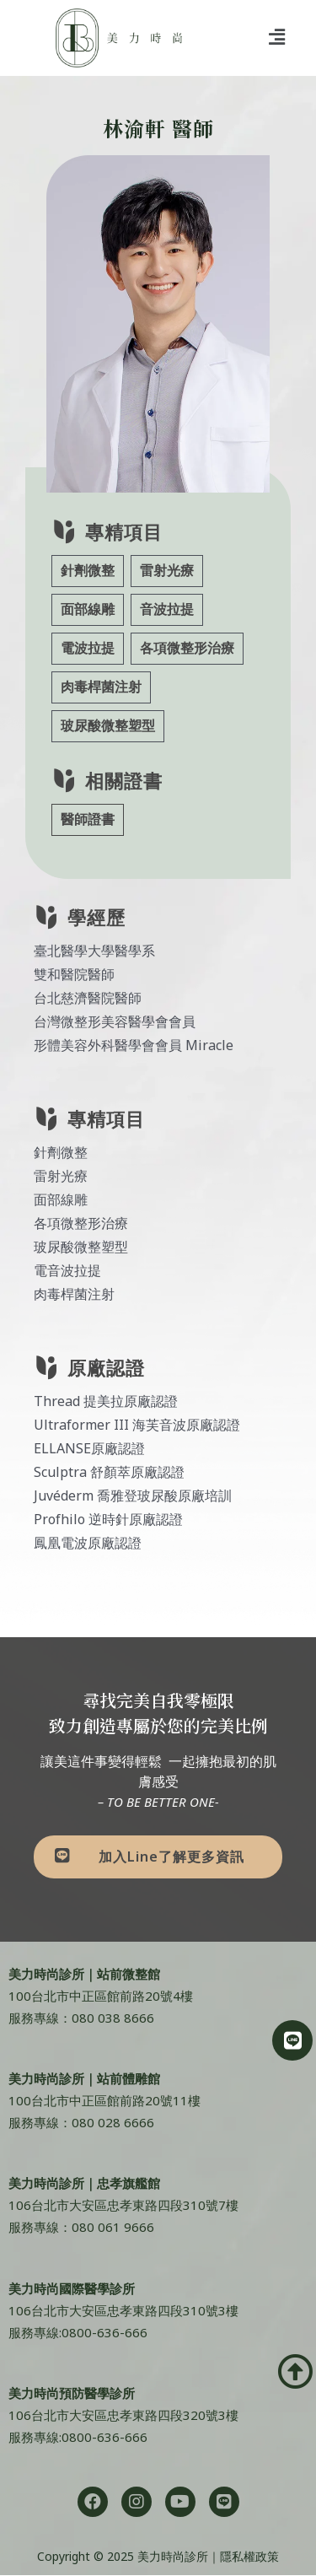 The height and width of the screenshot is (2576, 316). Describe the element at coordinates (88, 571) in the screenshot. I see `針劑微整` at that location.